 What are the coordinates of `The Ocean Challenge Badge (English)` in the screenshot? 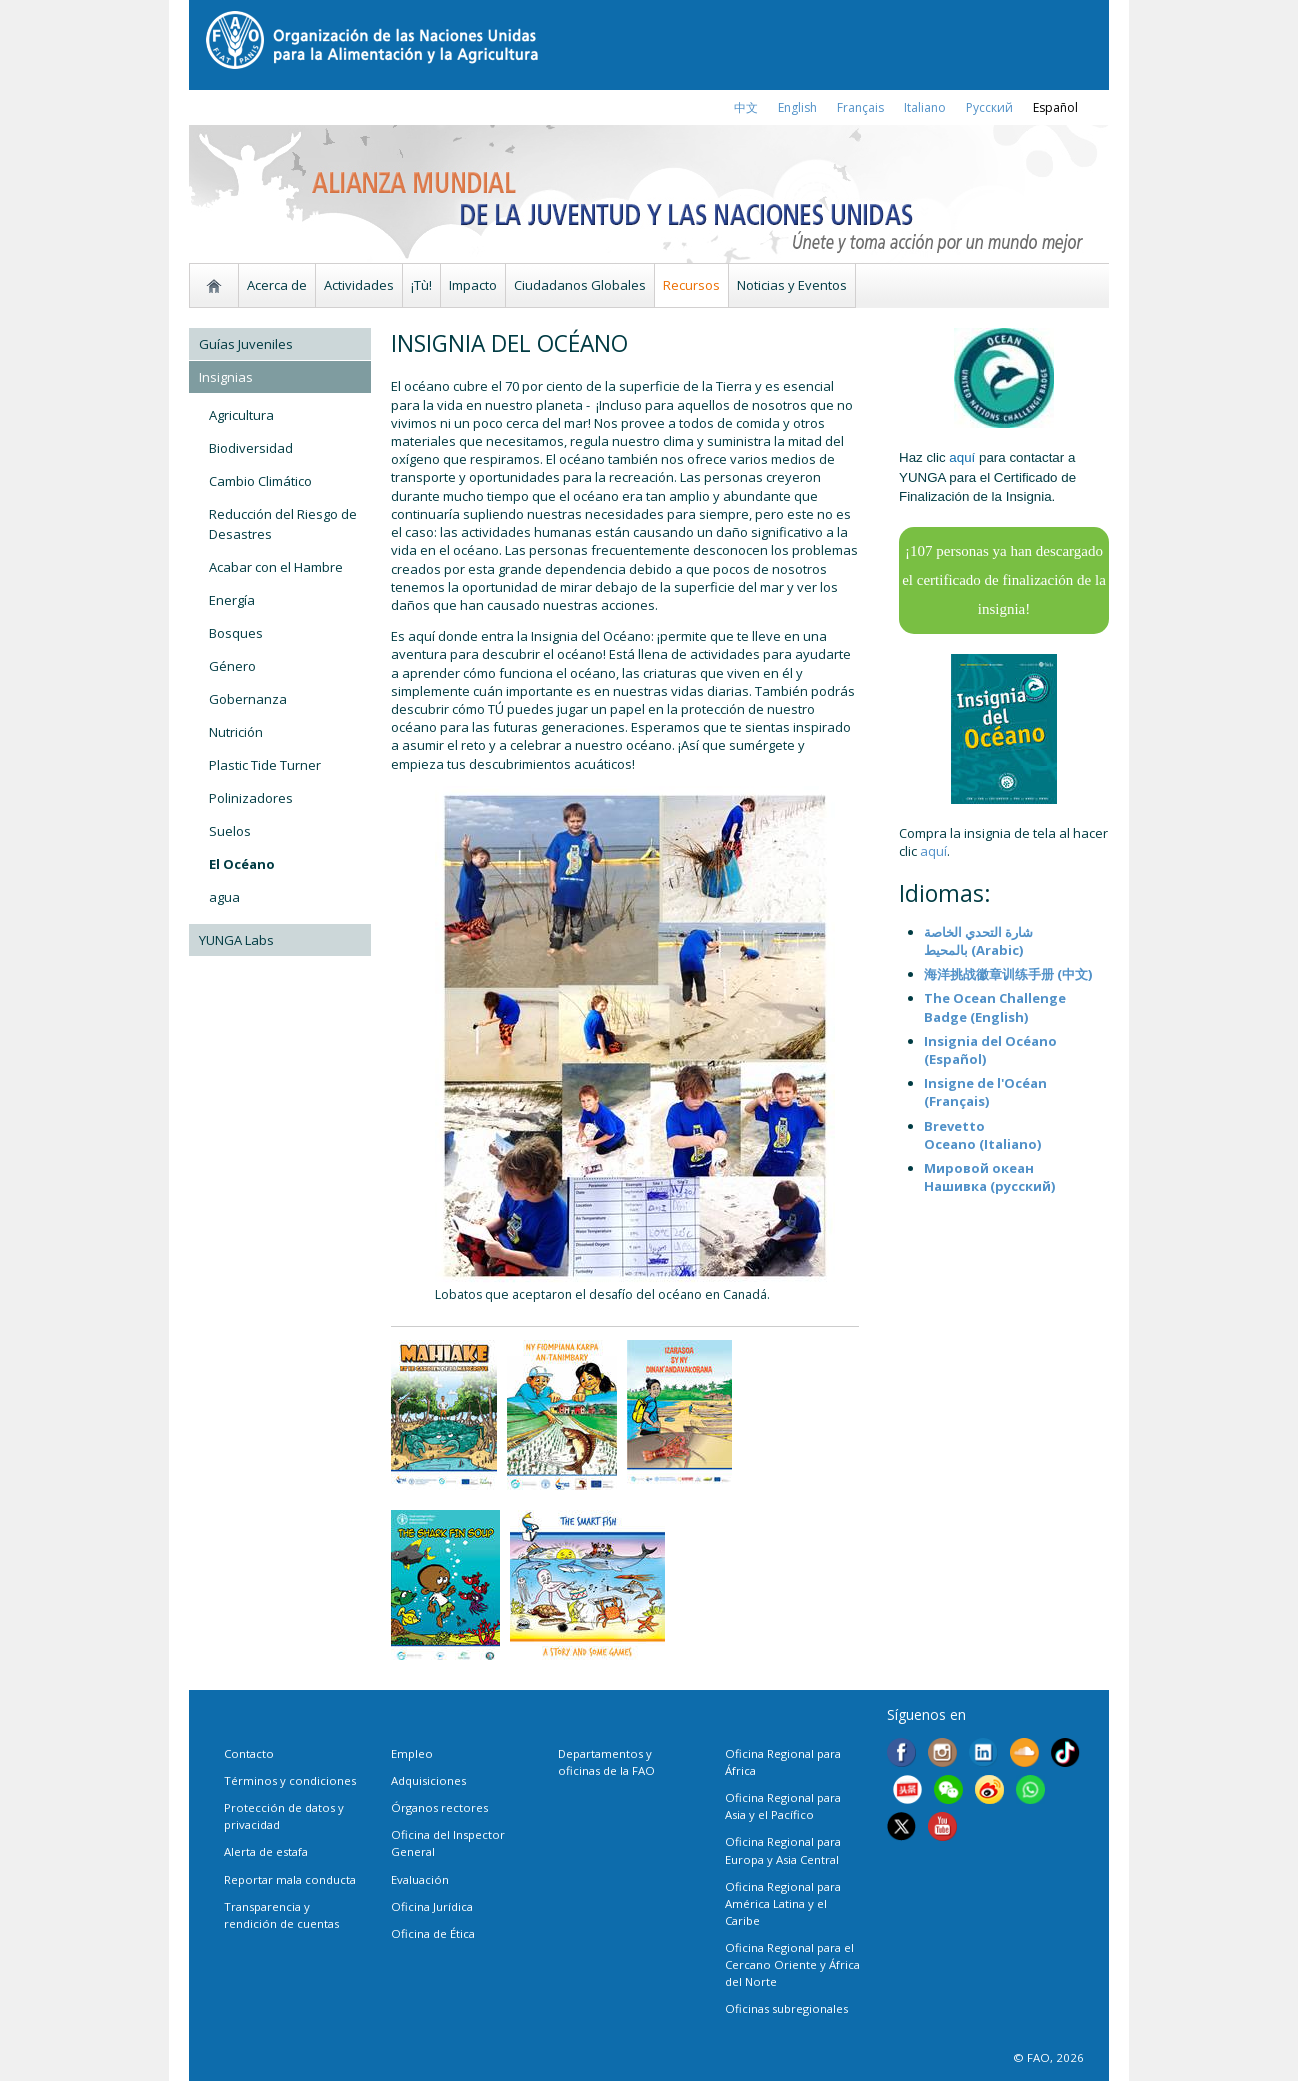 It's located at (995, 1007).